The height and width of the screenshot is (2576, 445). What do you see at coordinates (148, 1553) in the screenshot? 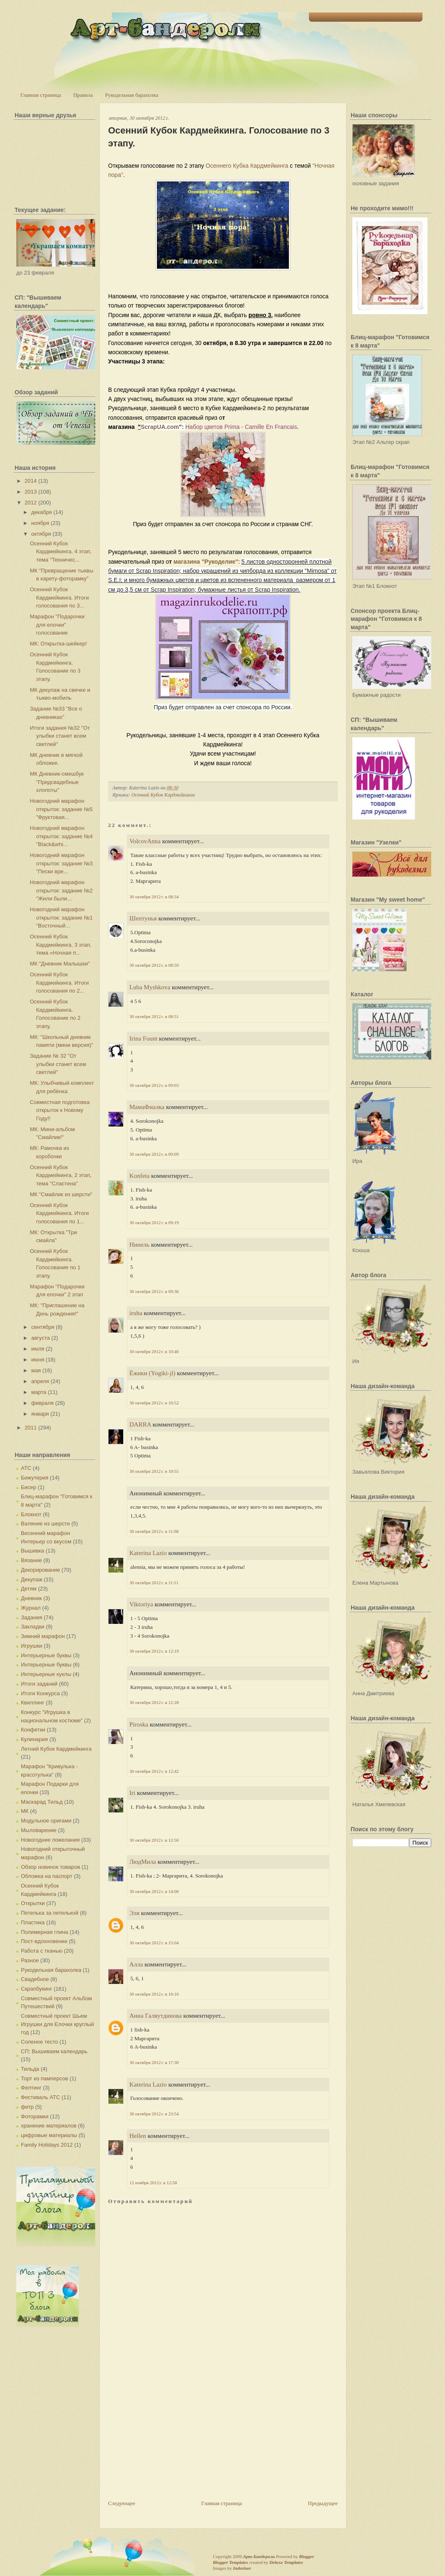
I see `Katerina Lazio` at bounding box center [148, 1553].